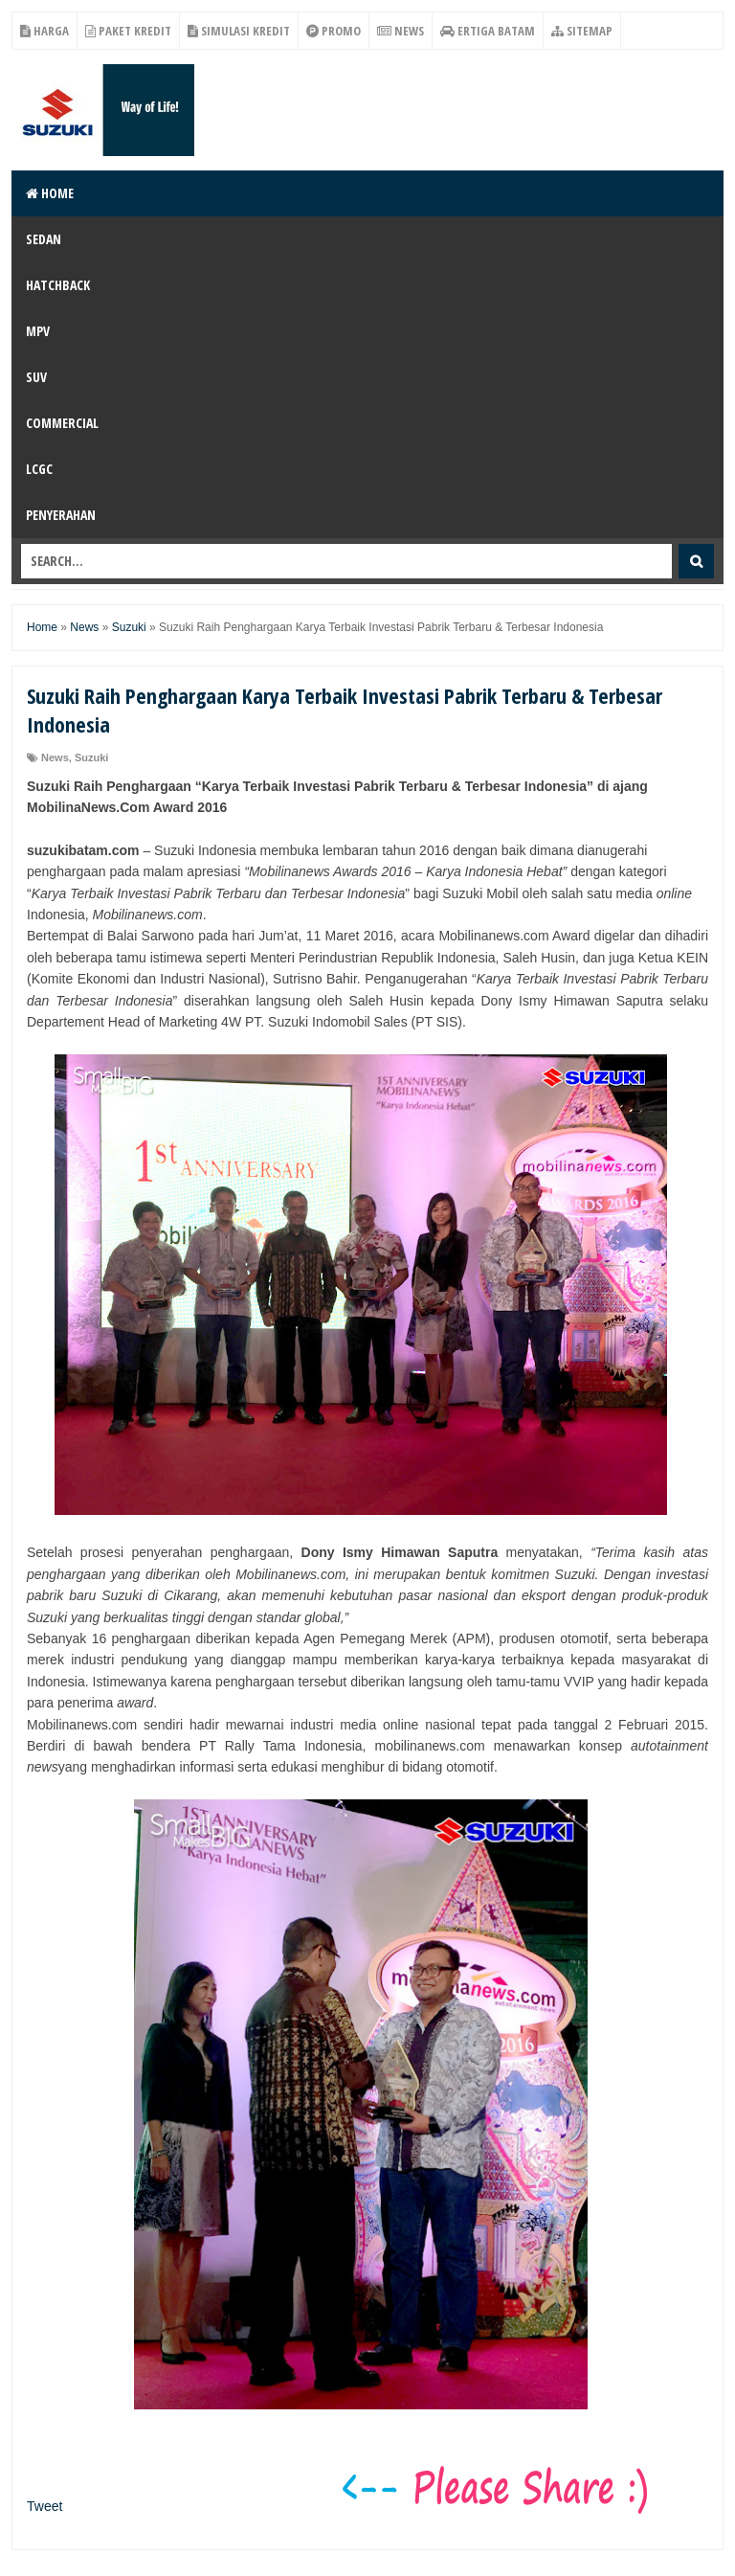  I want to click on Harga, so click(44, 30).